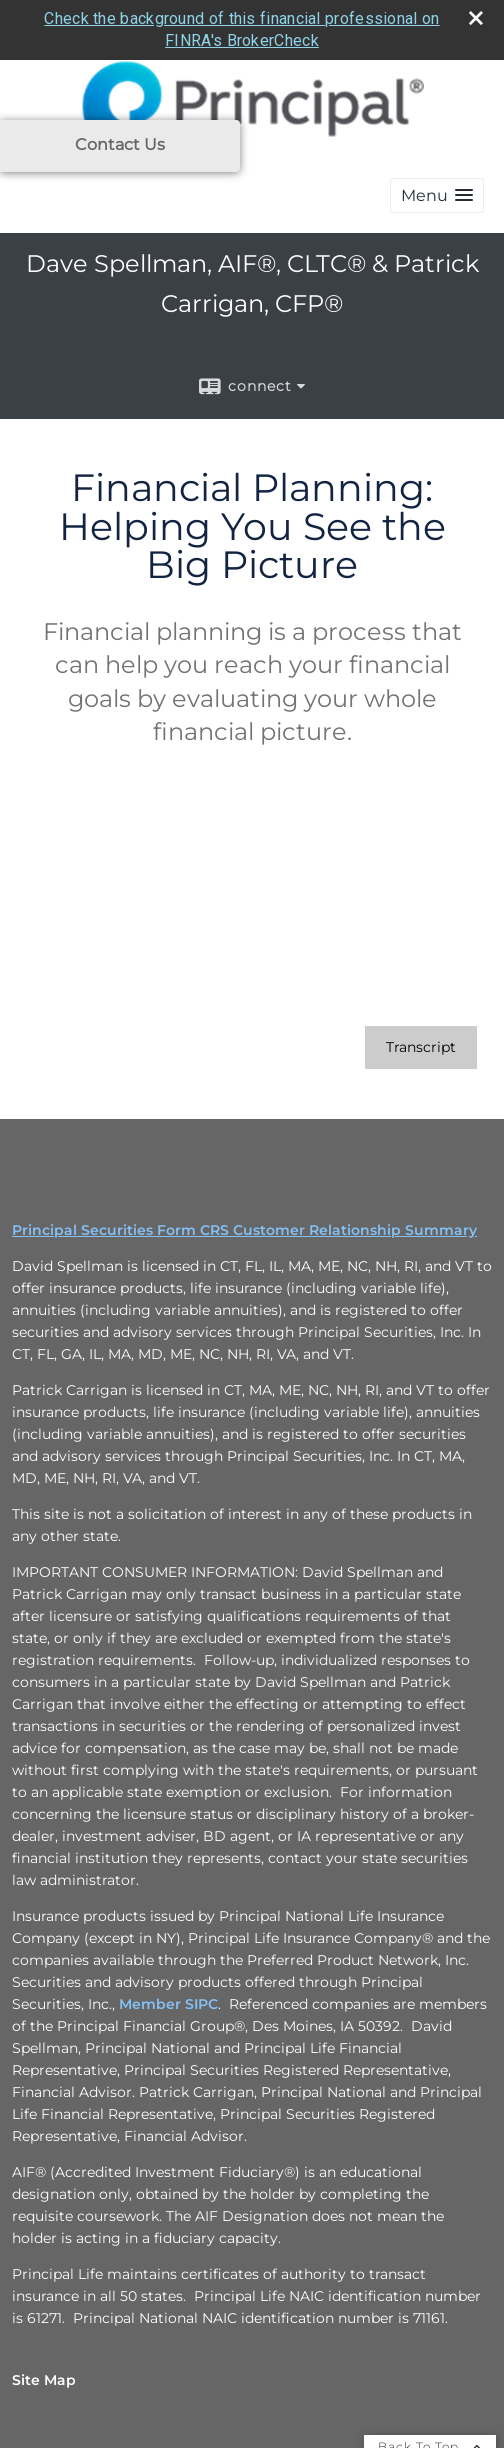 The image size is (504, 2448). I want to click on [button], so click(437, 191).